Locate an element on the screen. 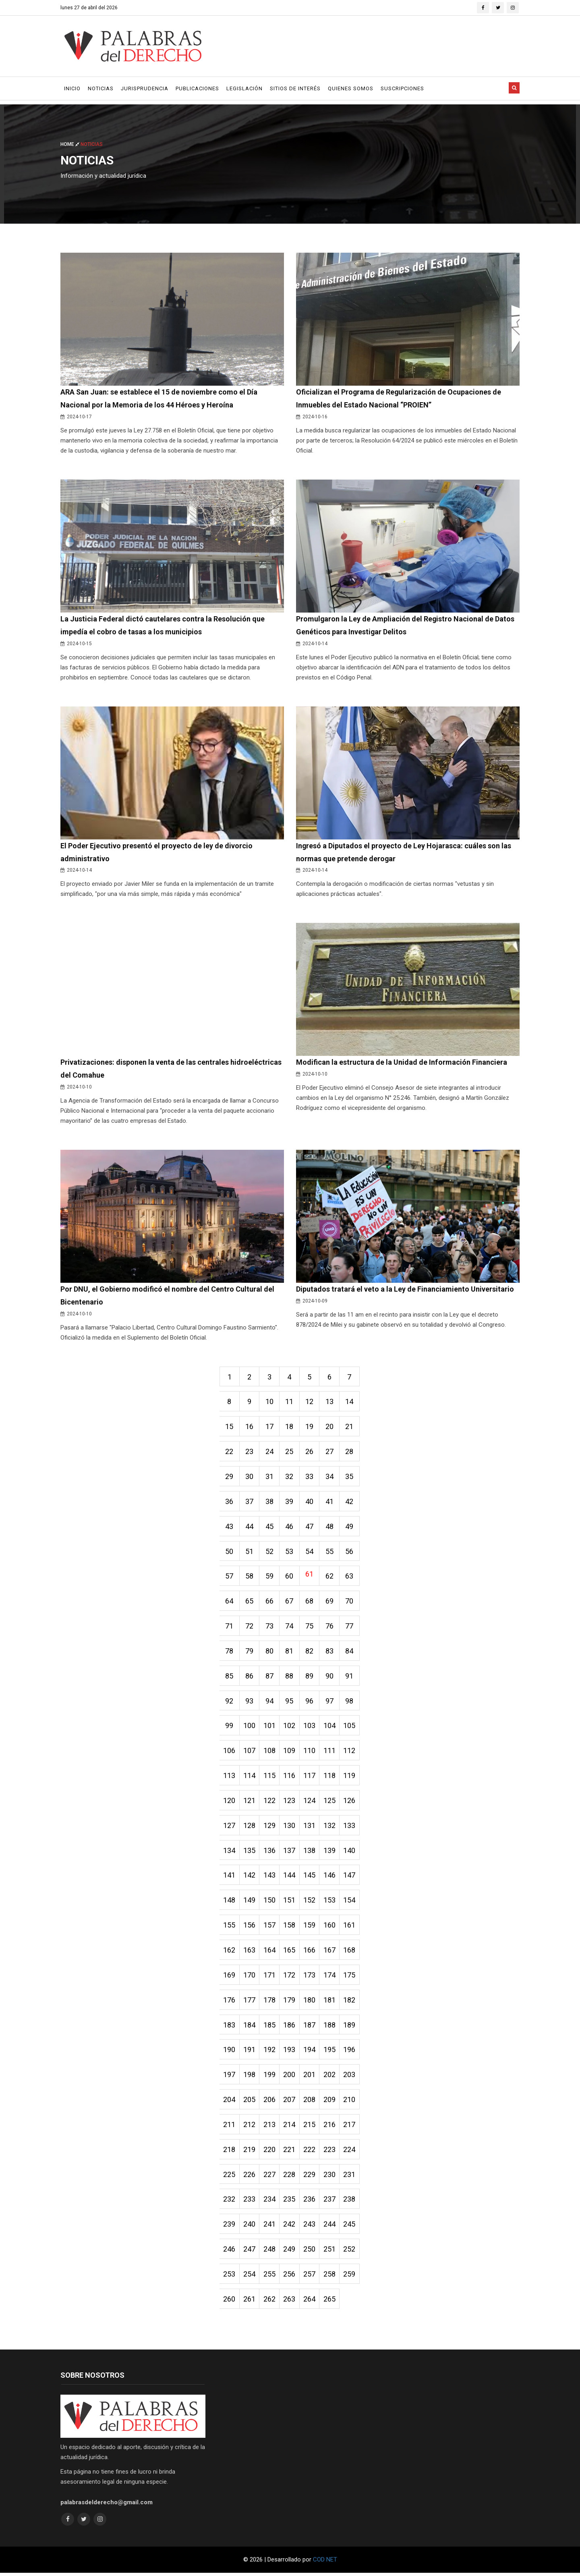 This screenshot has width=580, height=2576. 148 is located at coordinates (230, 1902).